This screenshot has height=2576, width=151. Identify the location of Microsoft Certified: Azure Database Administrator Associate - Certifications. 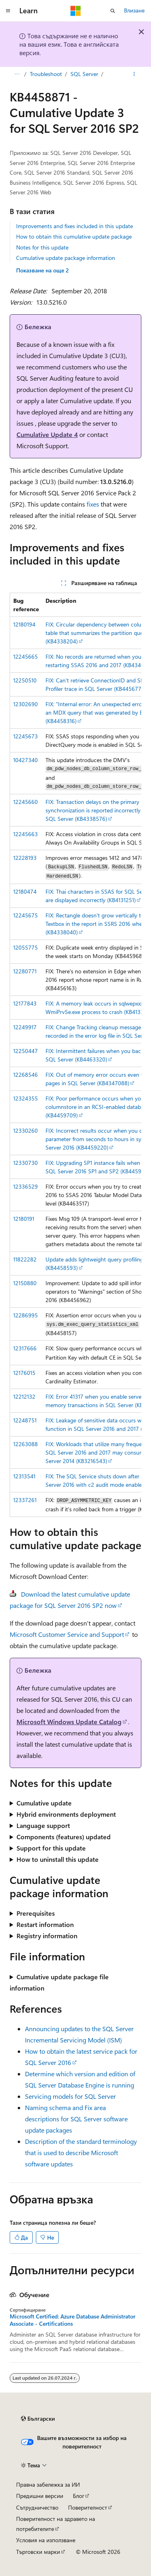
(72, 2320).